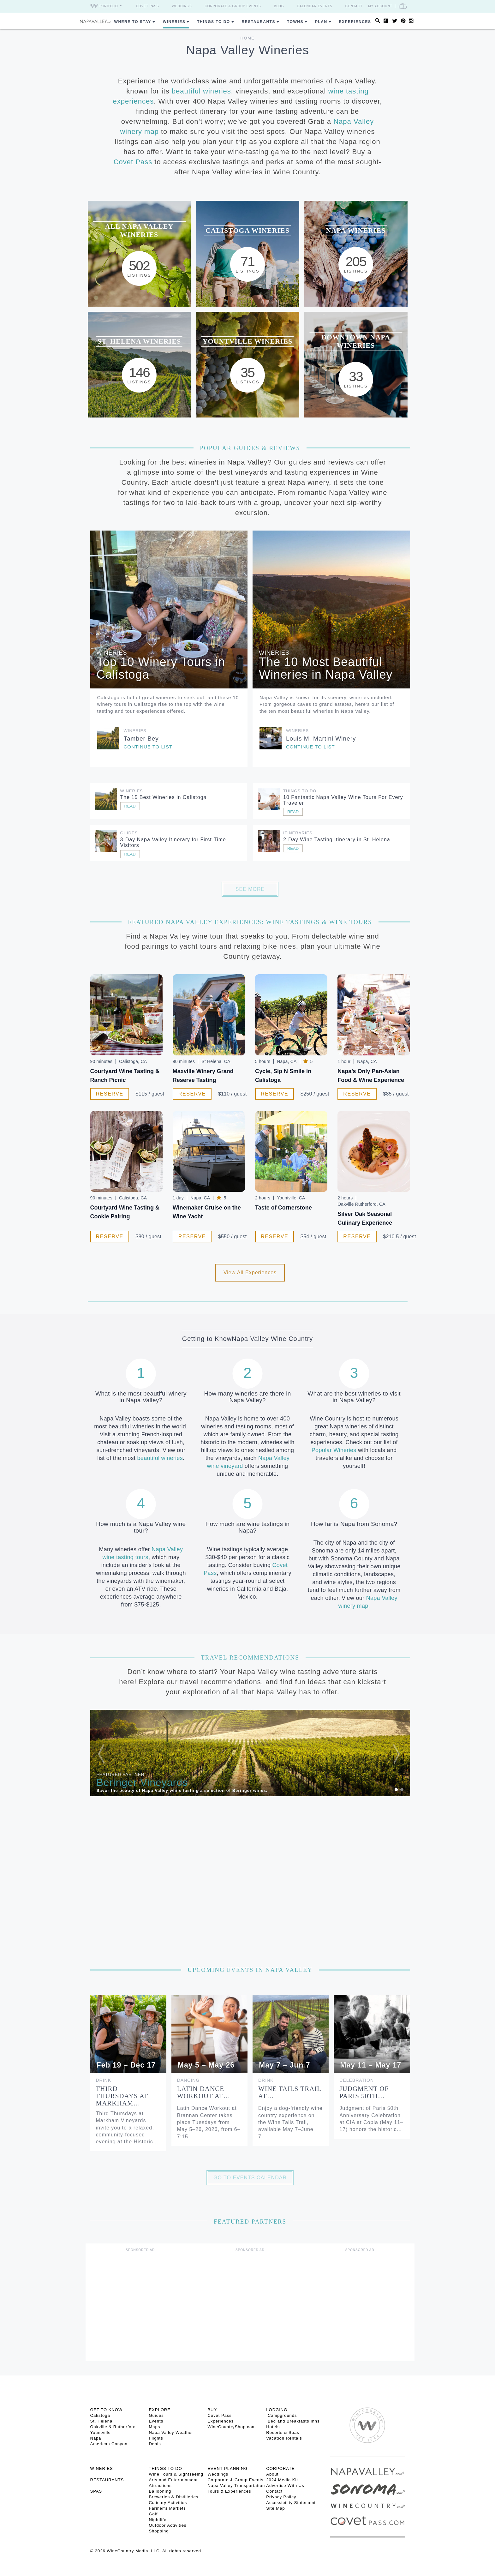 This screenshot has width=495, height=2576. Describe the element at coordinates (282, 2432) in the screenshot. I see `Resorts & Spas` at that location.